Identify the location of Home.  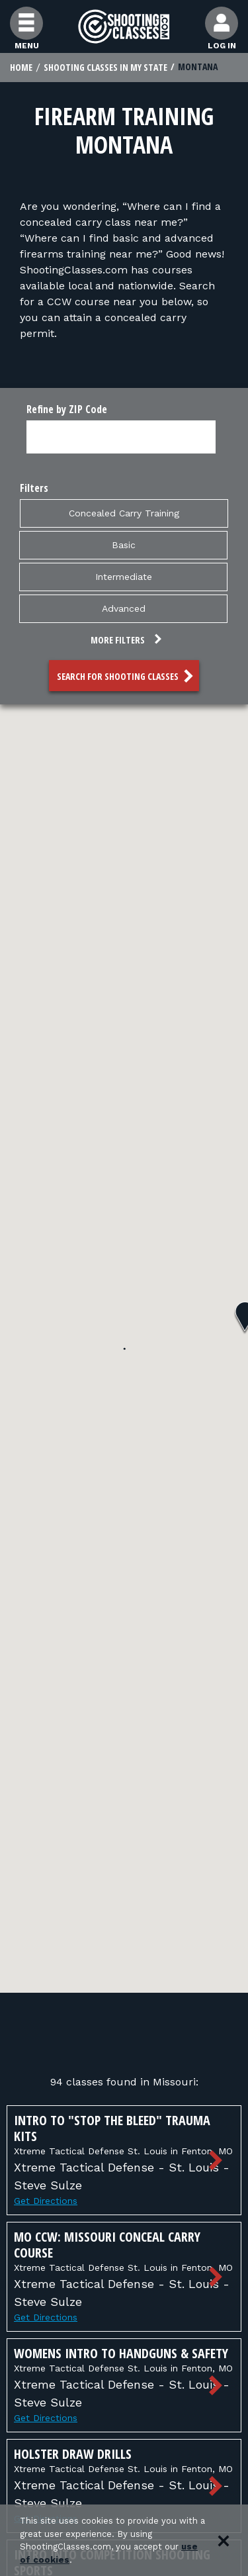
(21, 67).